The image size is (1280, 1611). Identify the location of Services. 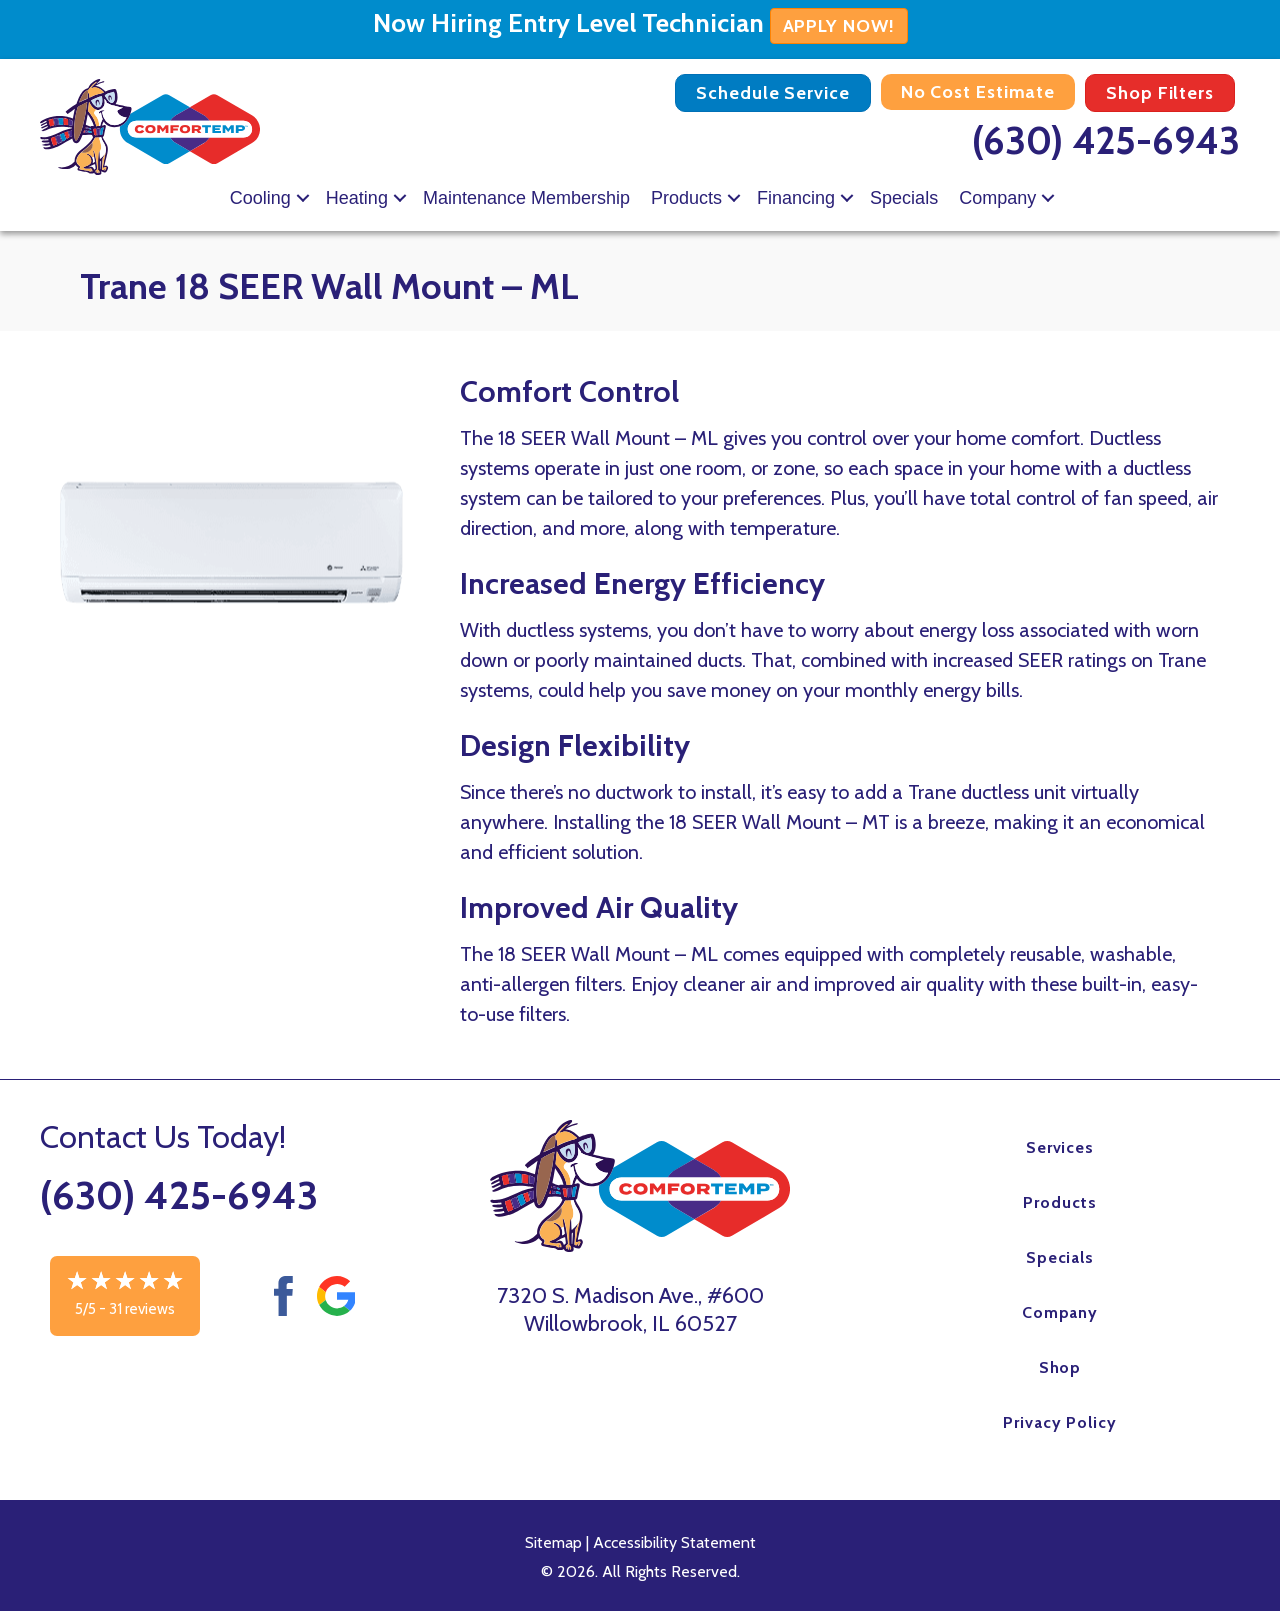
(1060, 1147).